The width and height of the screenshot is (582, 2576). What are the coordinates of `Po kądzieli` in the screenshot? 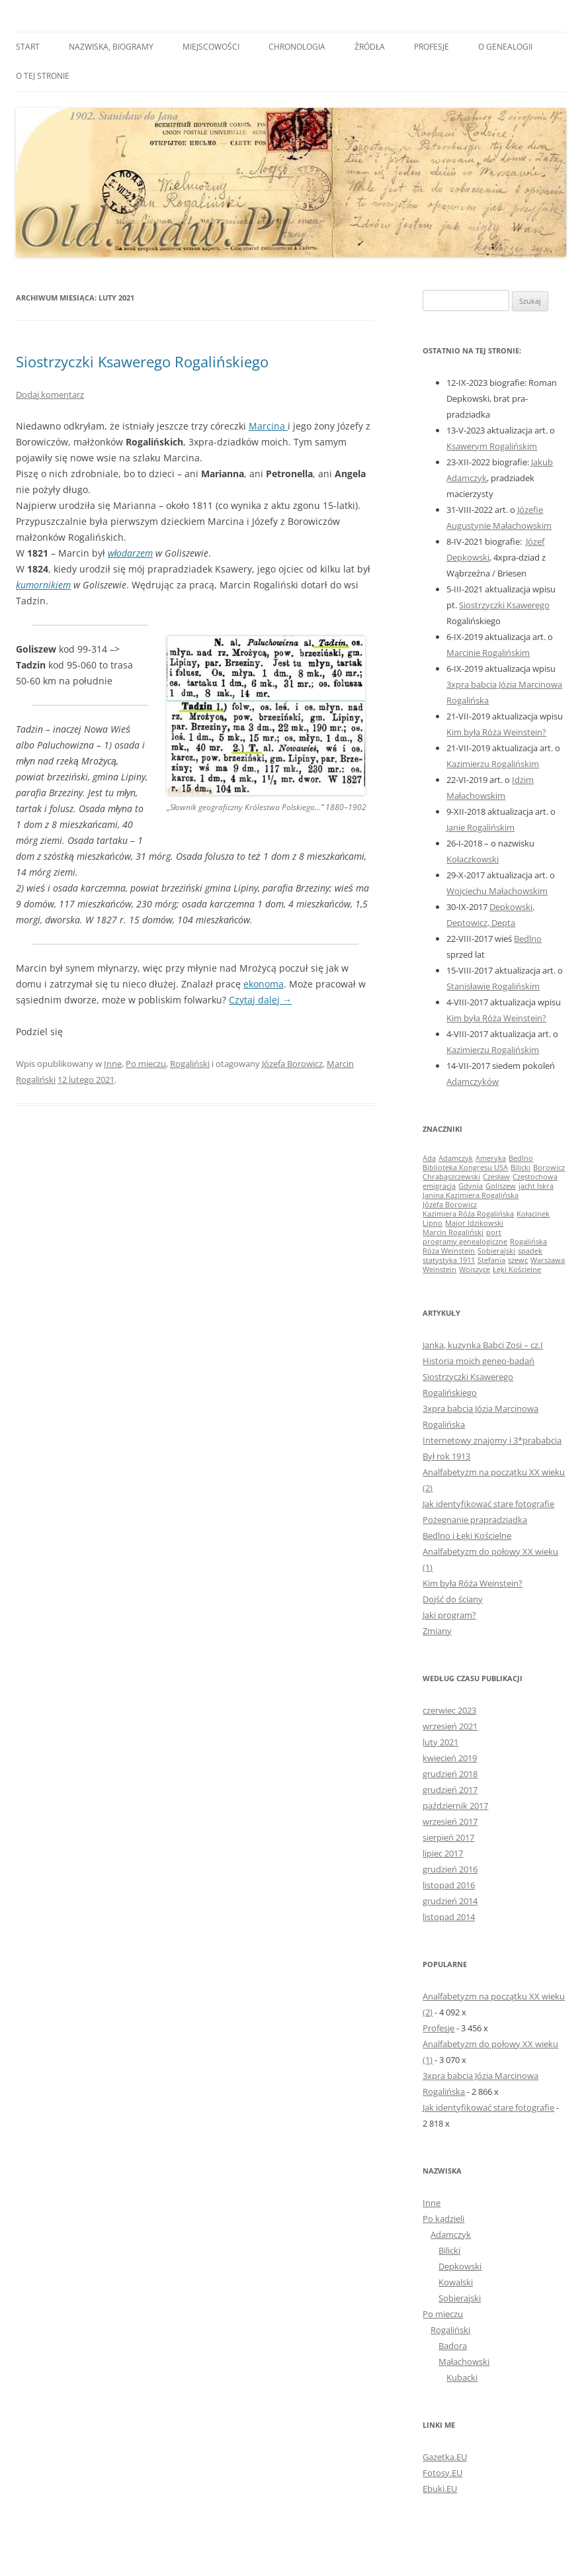 It's located at (443, 2219).